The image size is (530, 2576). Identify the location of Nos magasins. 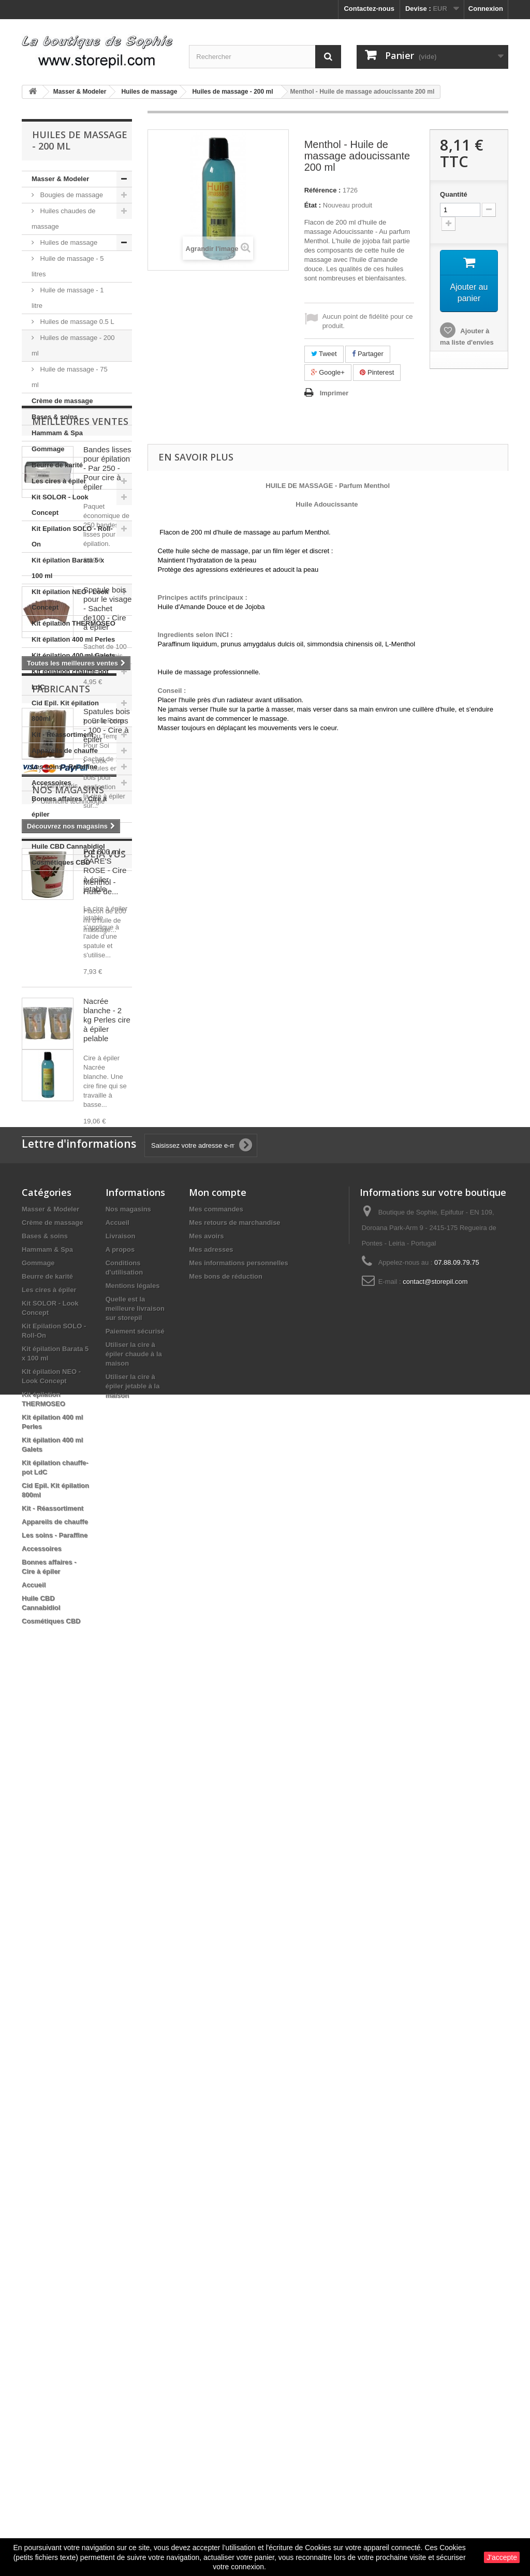
(68, 1813).